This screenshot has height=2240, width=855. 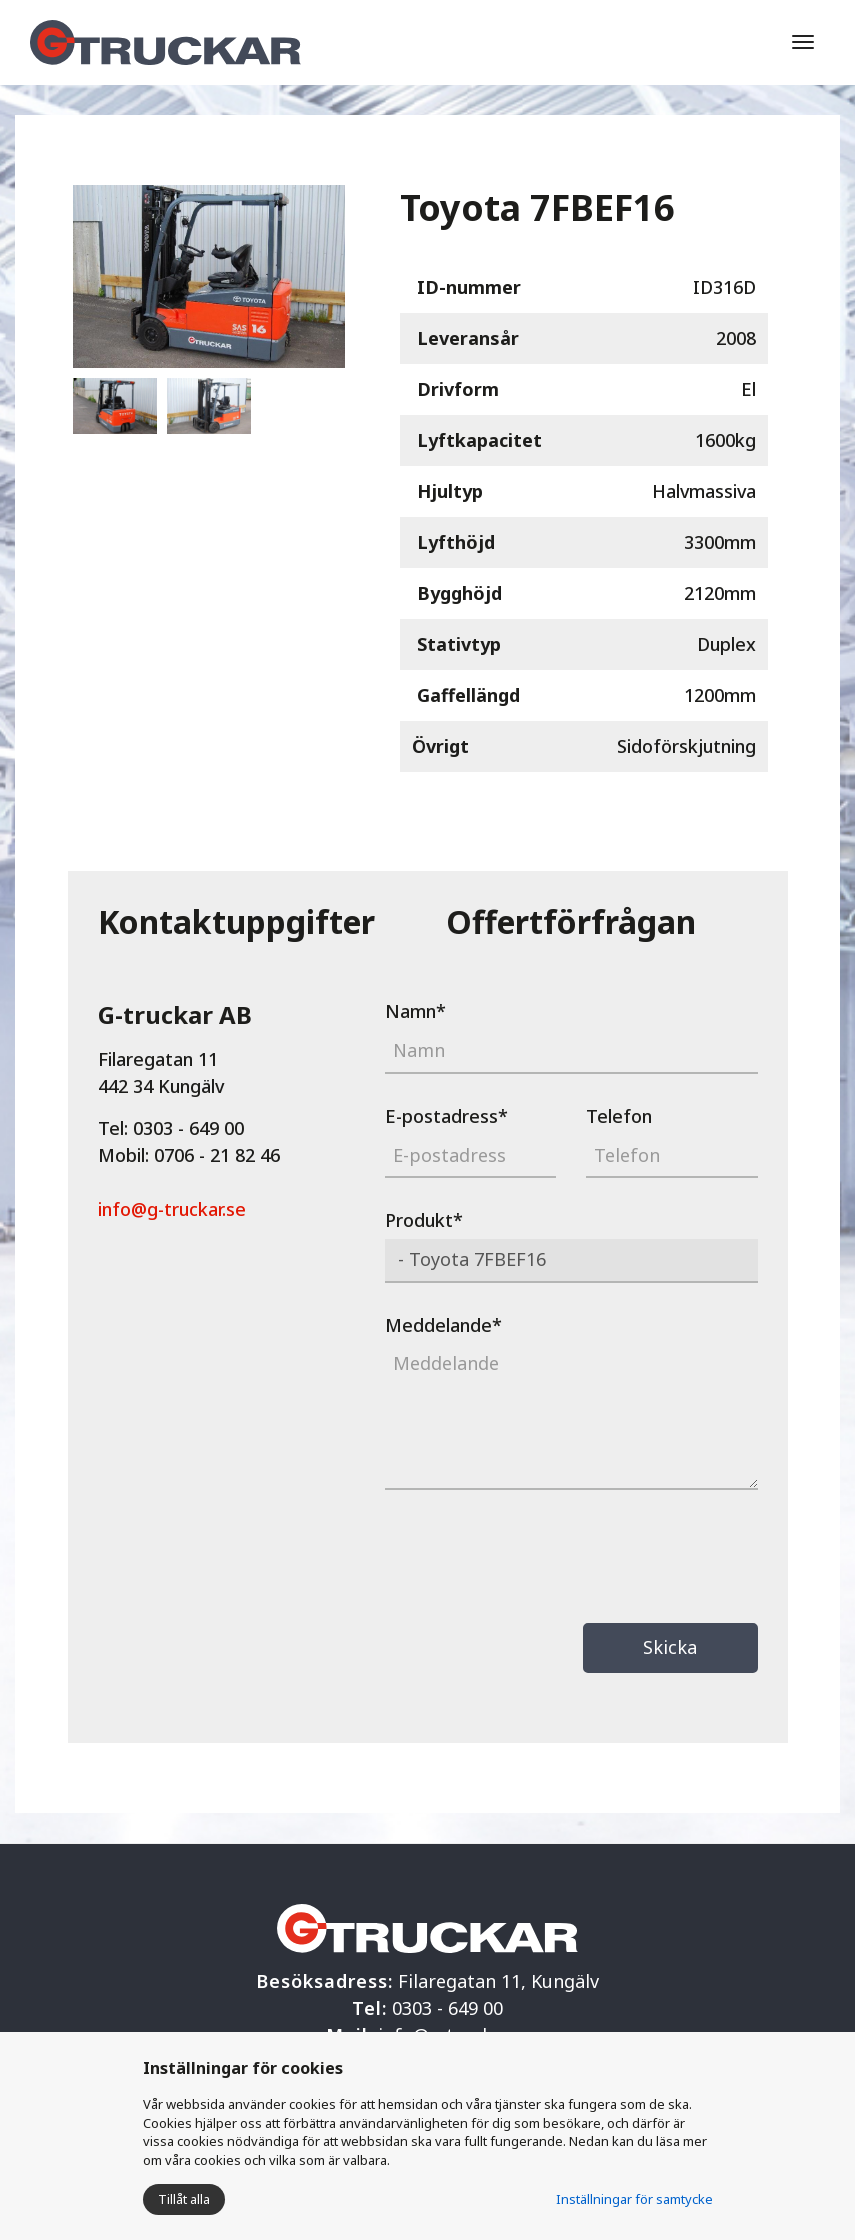 What do you see at coordinates (670, 1647) in the screenshot?
I see `Skicka` at bounding box center [670, 1647].